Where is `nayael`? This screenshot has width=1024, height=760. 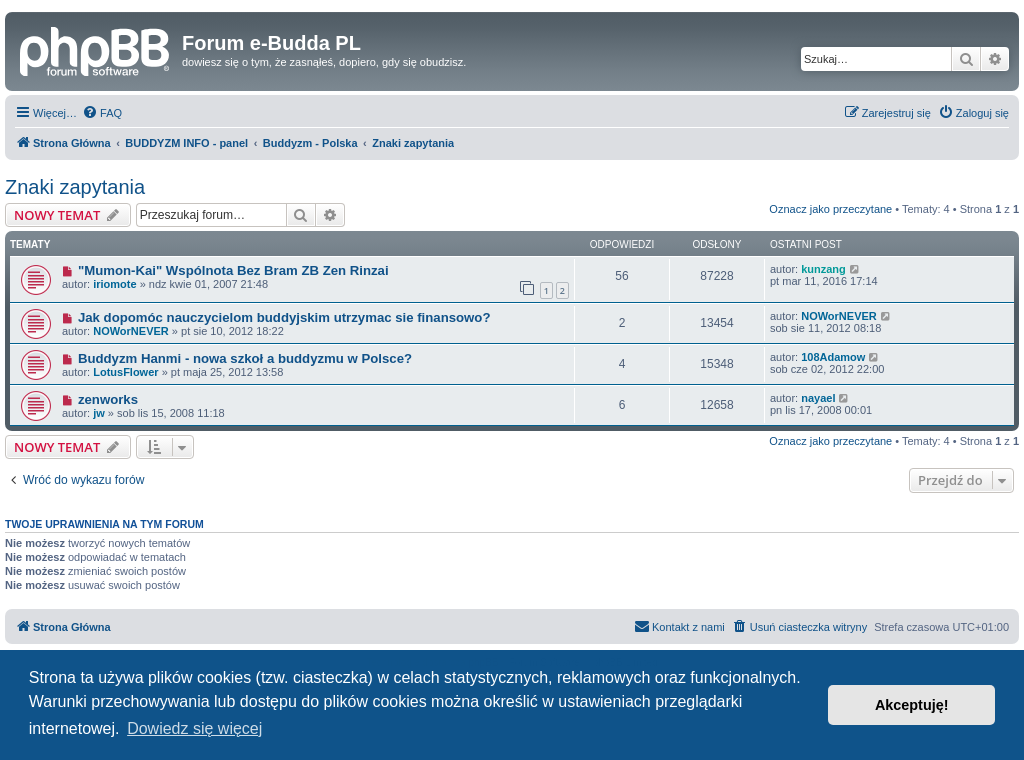 nayael is located at coordinates (818, 398).